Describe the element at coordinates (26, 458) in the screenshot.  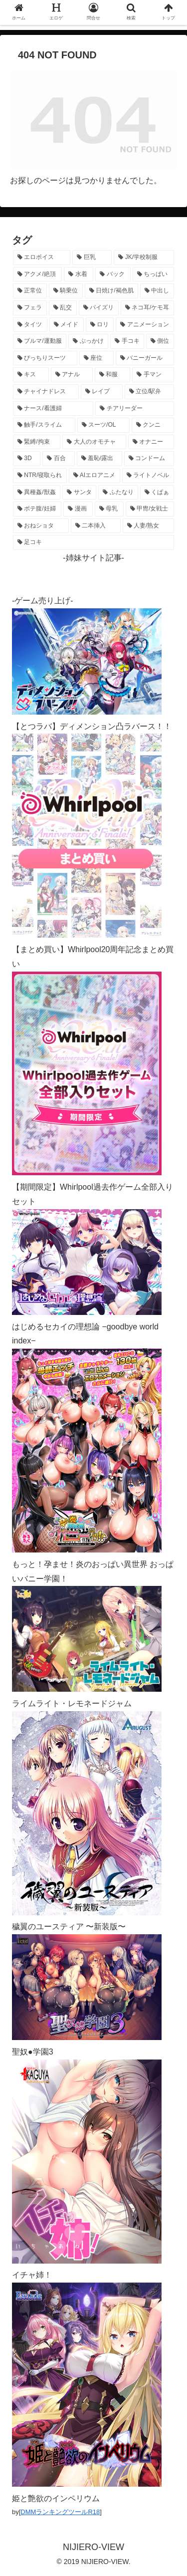
I see `[3D (226個の項目)]` at that location.